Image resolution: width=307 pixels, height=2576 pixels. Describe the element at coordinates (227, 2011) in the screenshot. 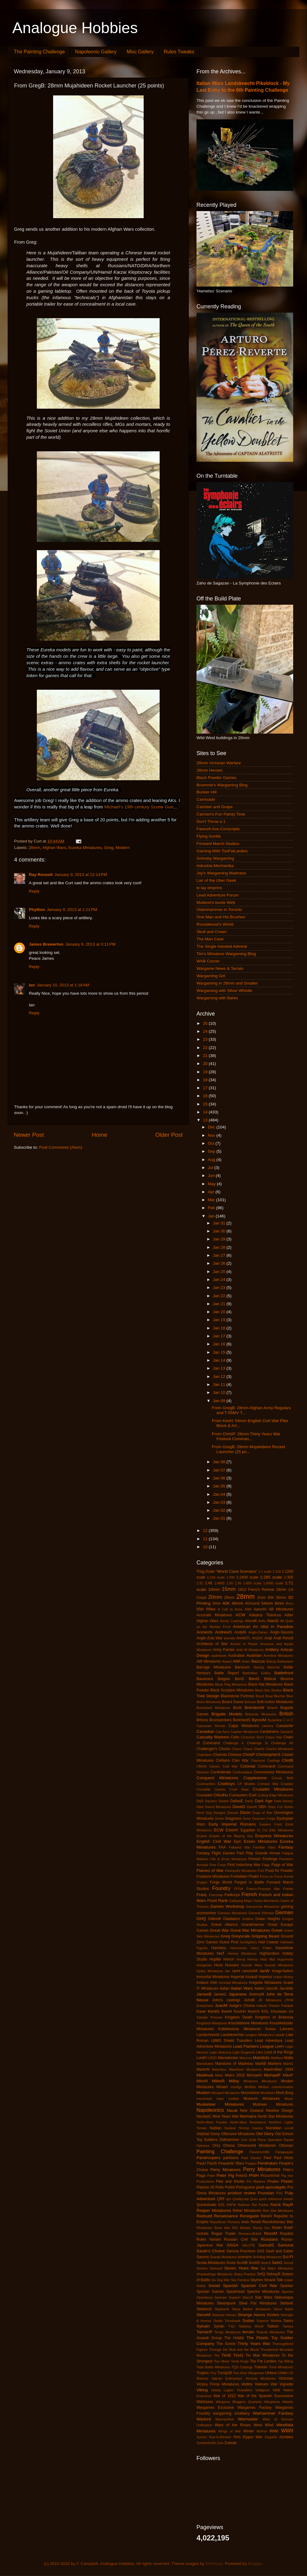

I see `KevH` at that location.